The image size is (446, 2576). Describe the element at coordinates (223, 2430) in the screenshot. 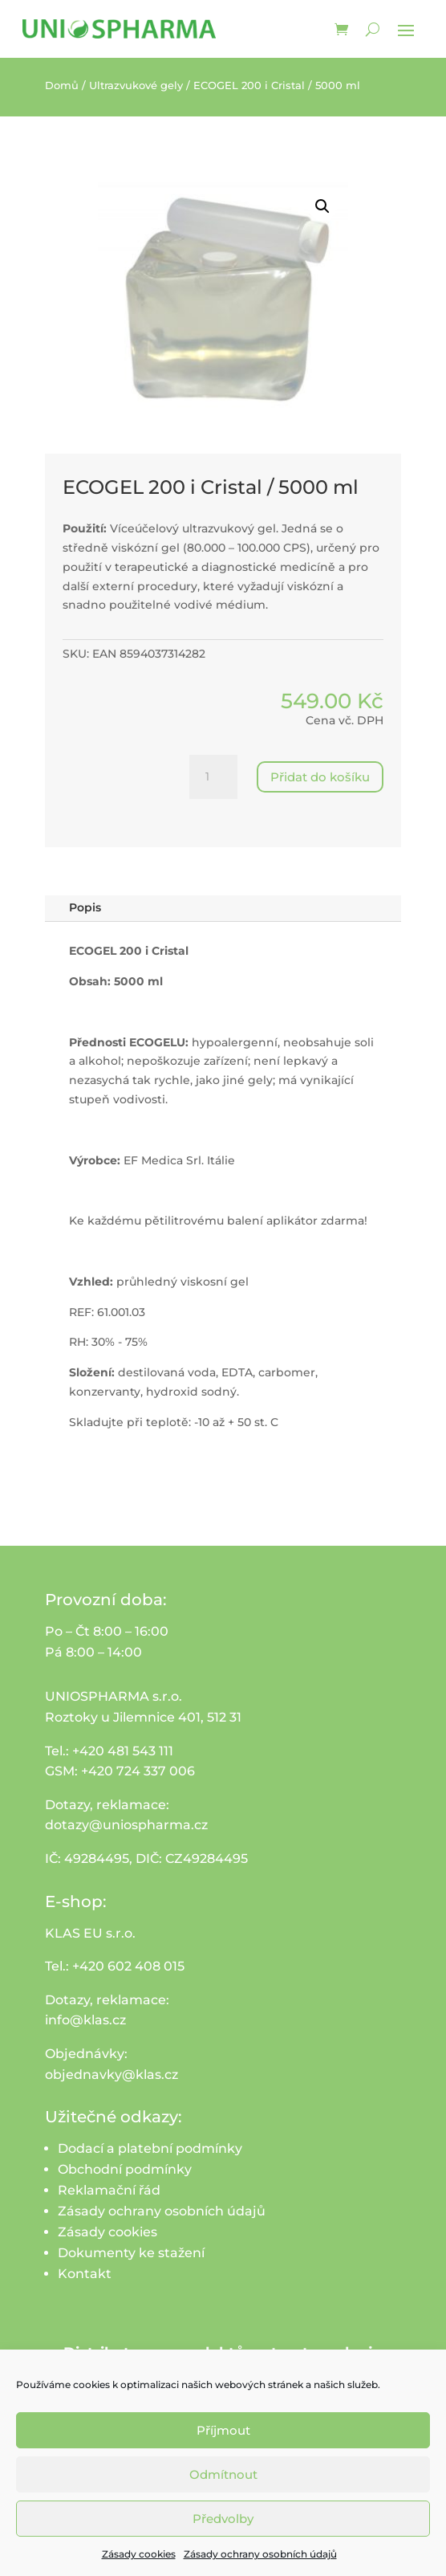

I see `Příjmout` at that location.